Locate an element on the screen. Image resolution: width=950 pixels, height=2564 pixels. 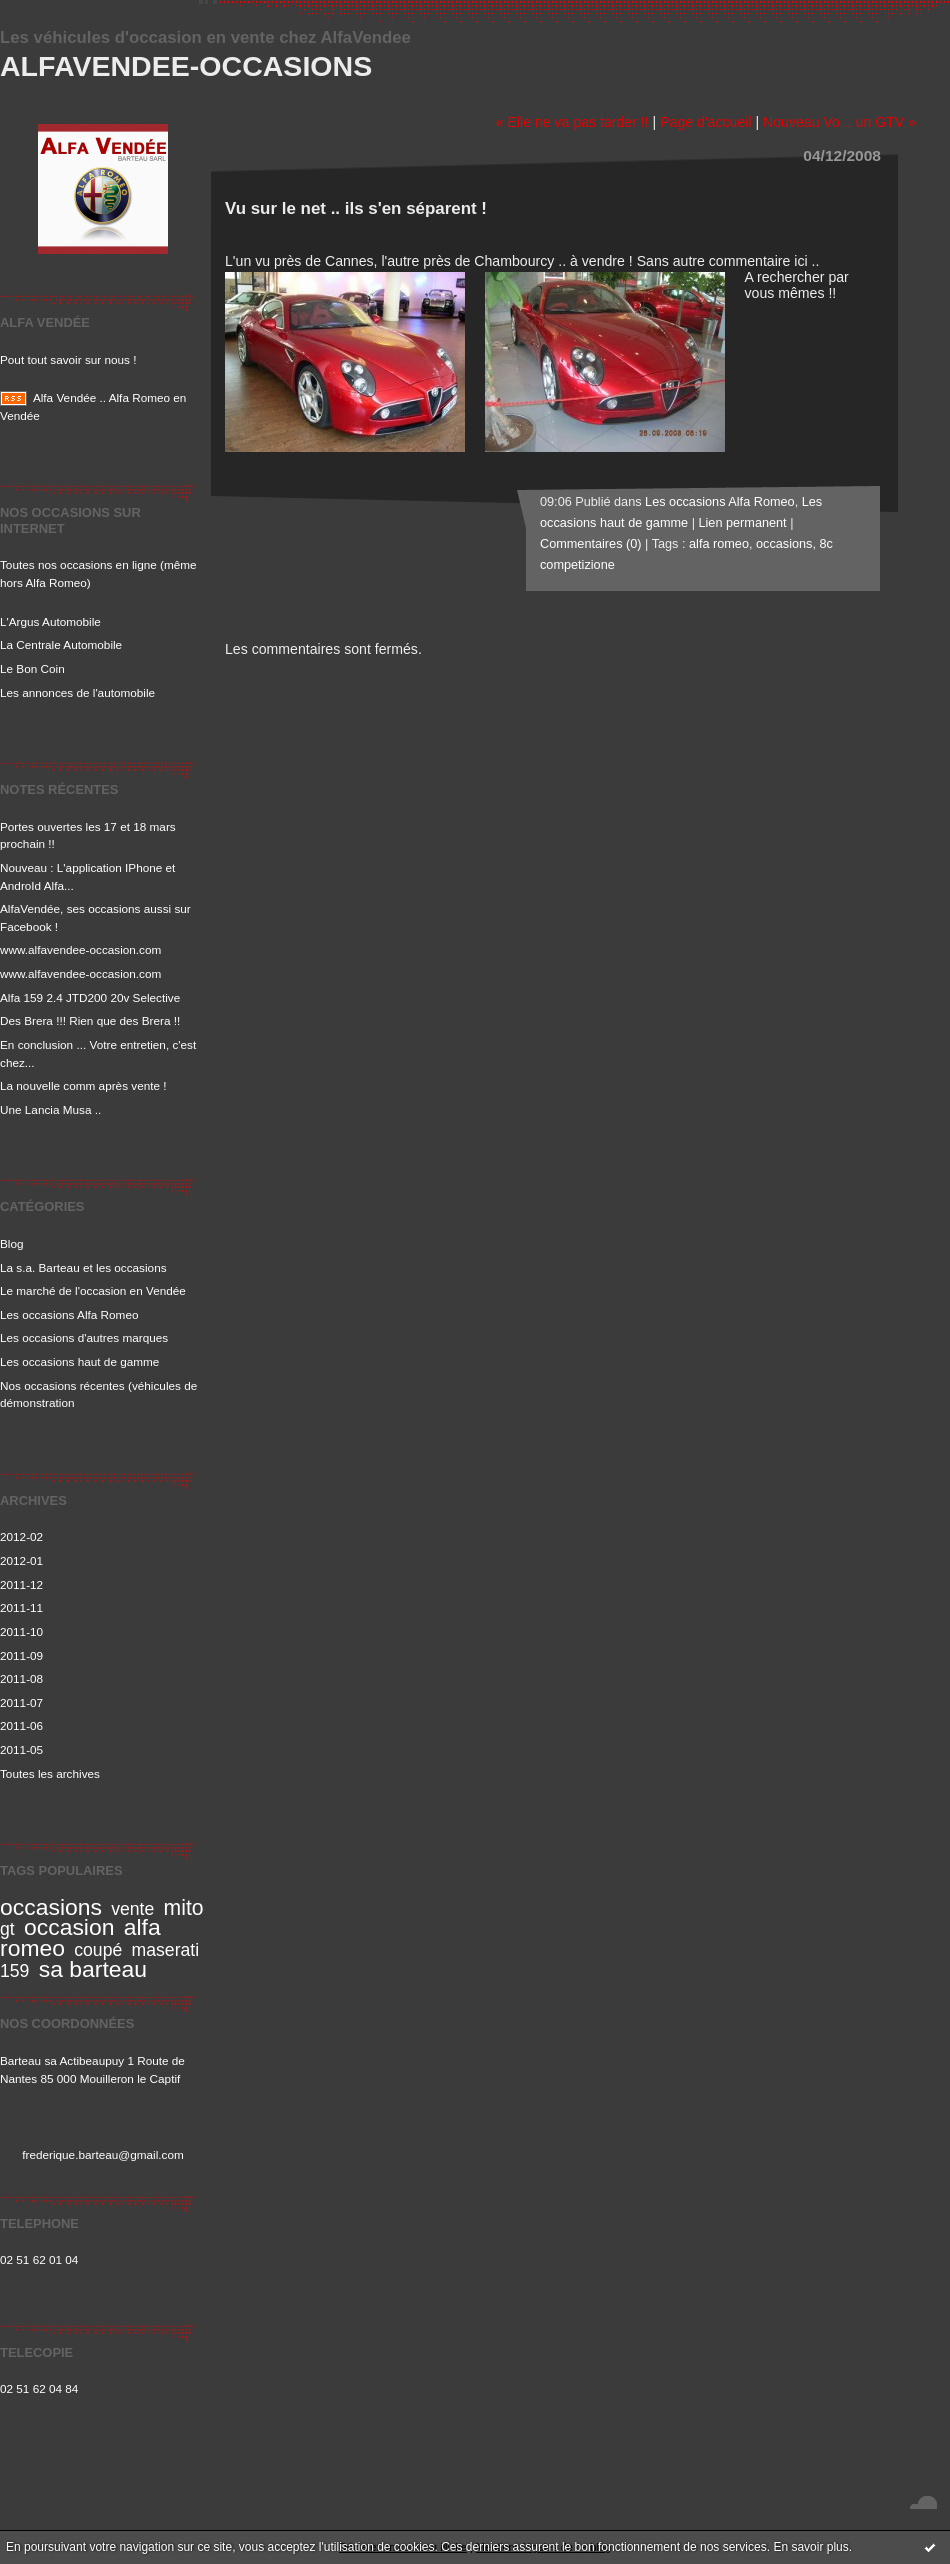
frederique.barteau@gmail.com is located at coordinates (103, 2154).